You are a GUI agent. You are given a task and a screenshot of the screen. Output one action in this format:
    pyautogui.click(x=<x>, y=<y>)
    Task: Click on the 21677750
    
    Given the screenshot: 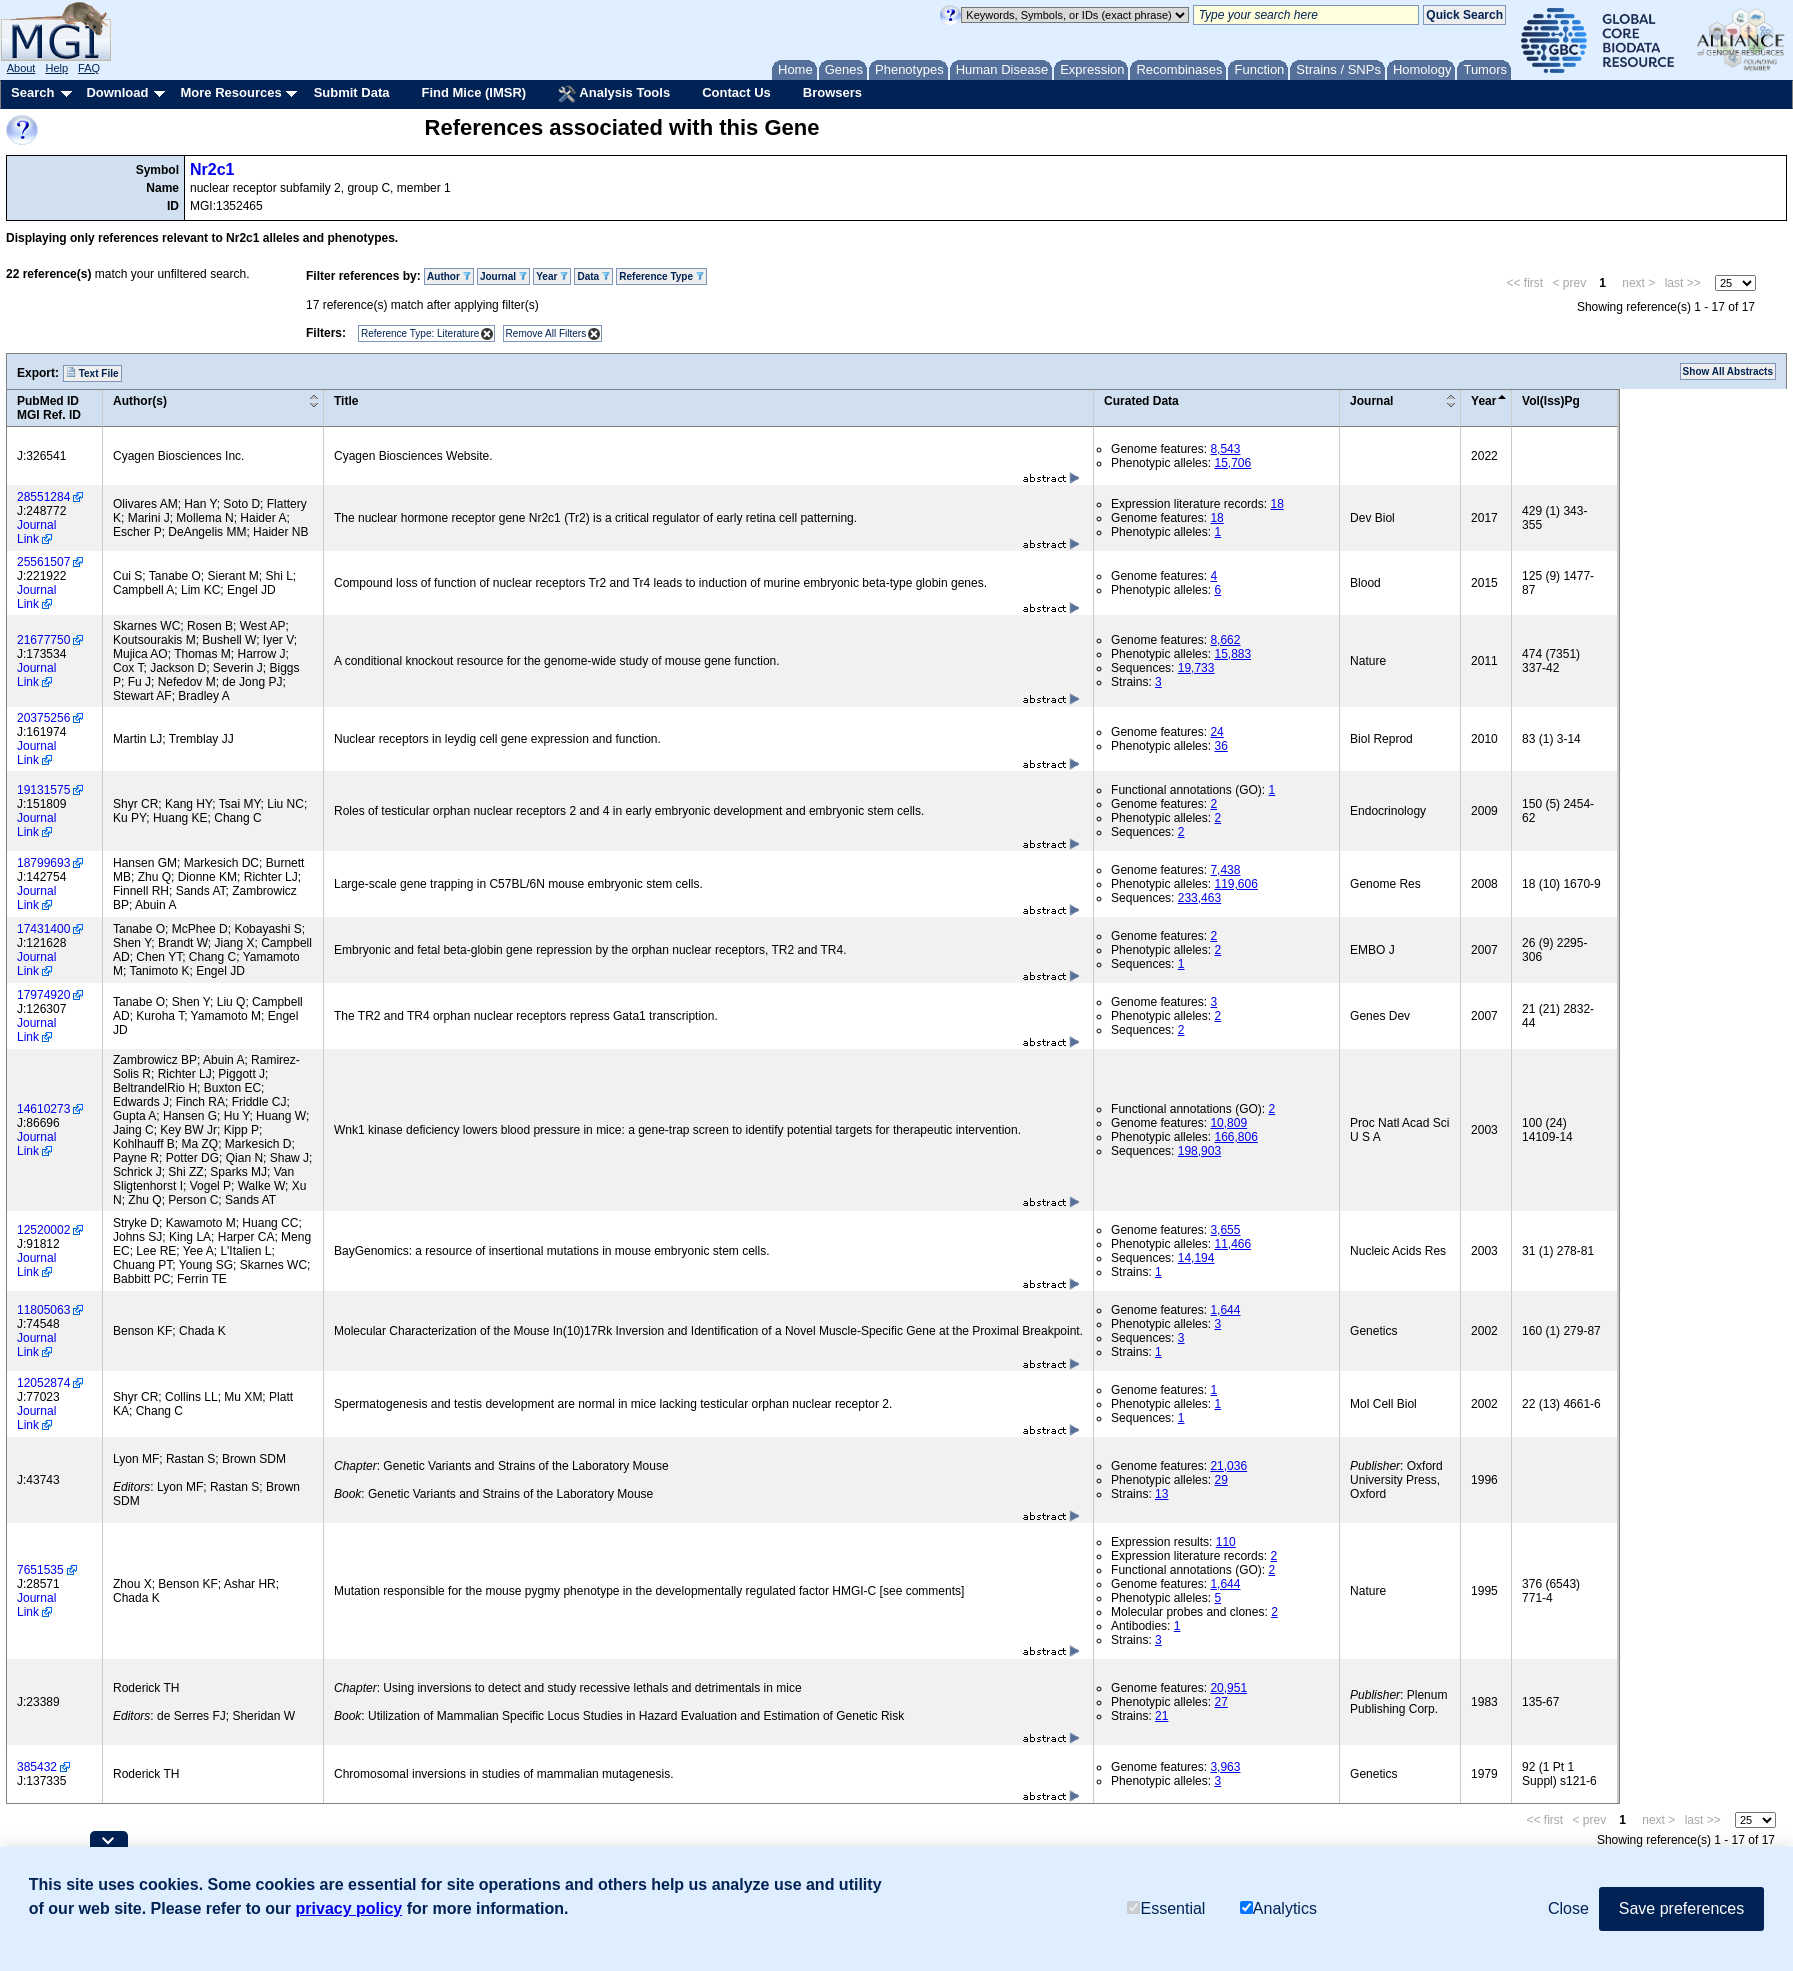 What is the action you would take?
    pyautogui.click(x=43, y=640)
    